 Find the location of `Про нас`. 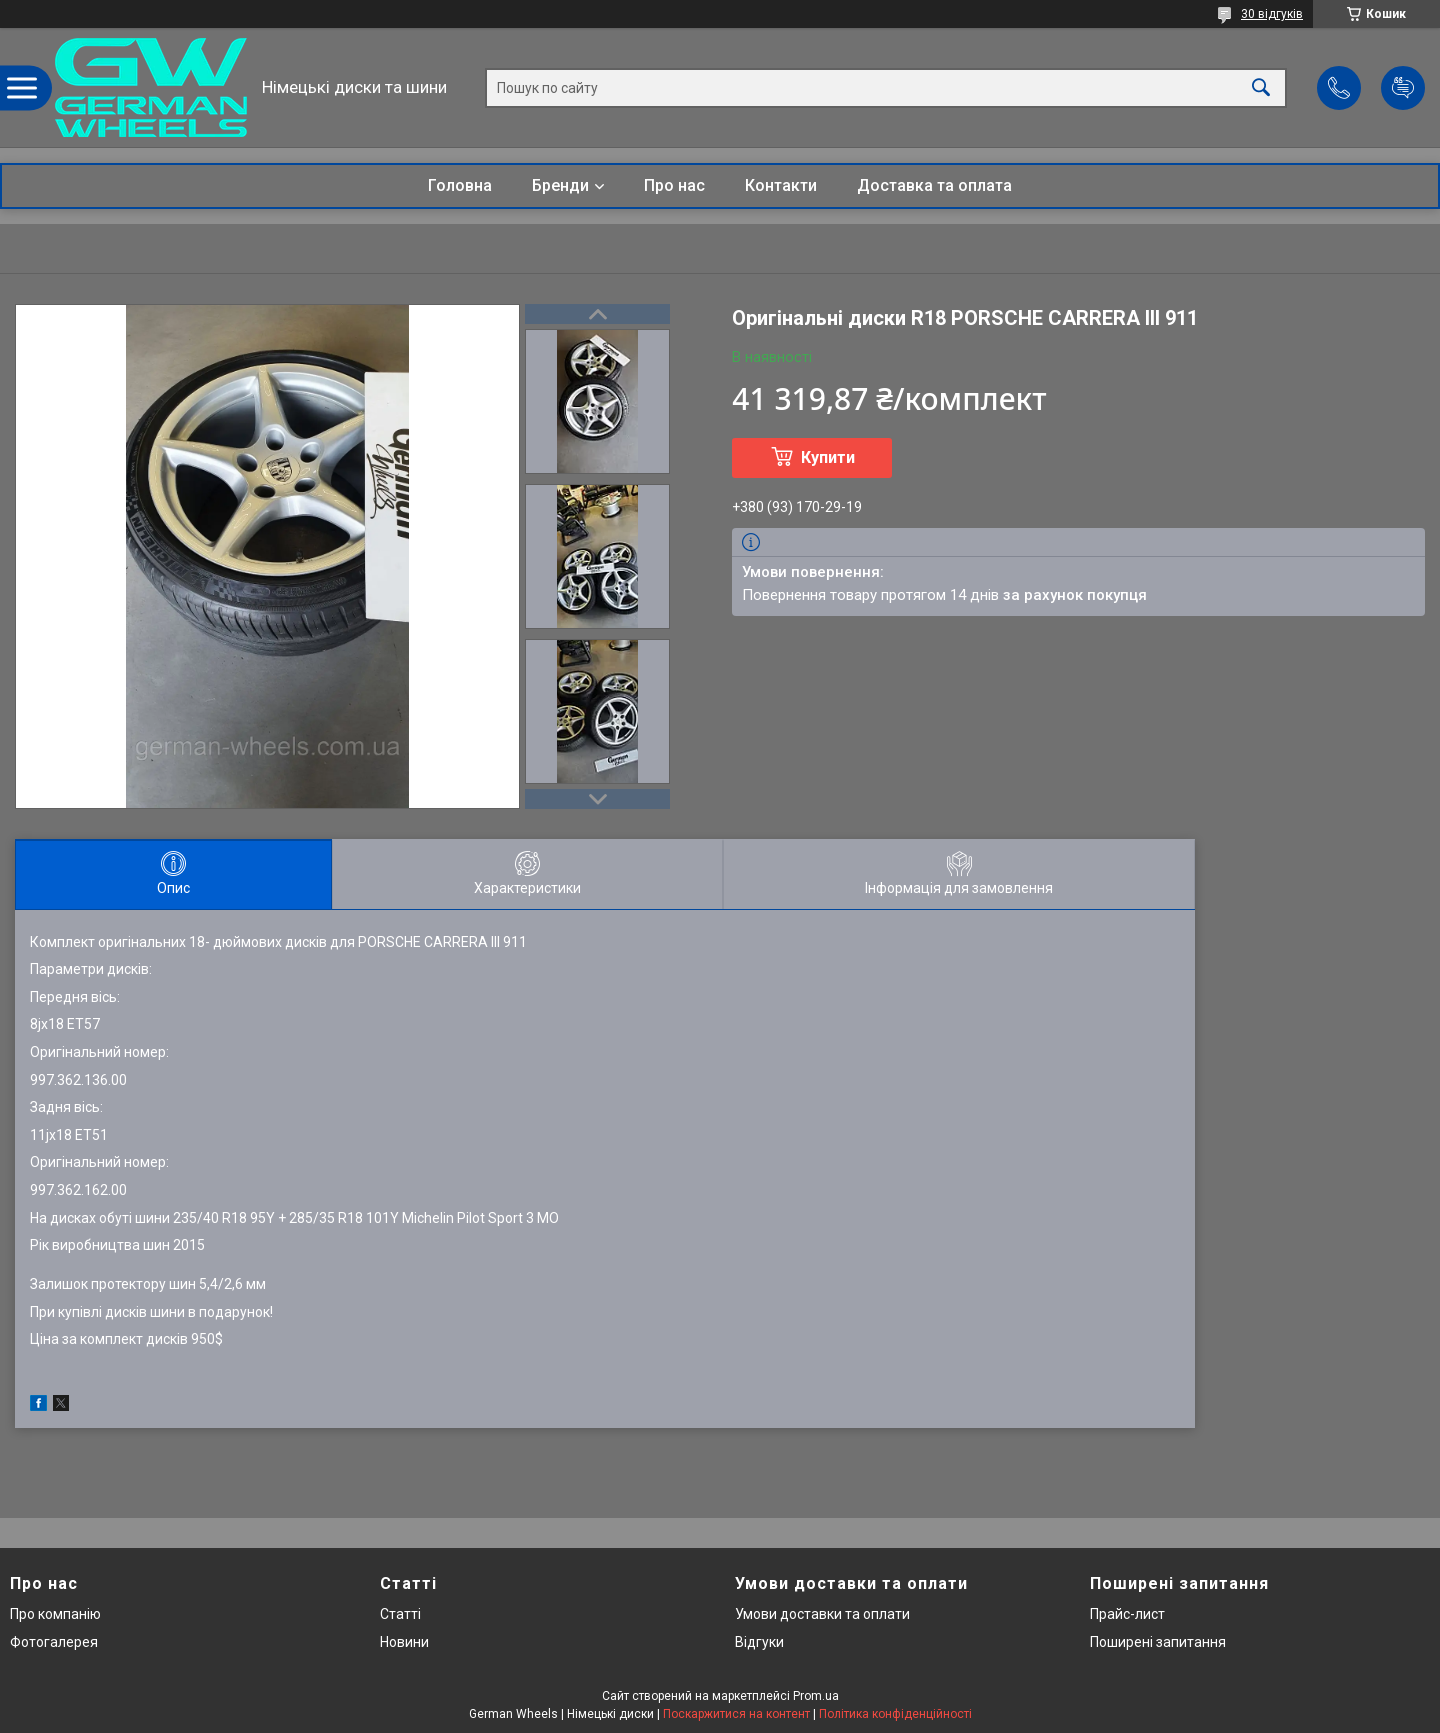

Про нас is located at coordinates (674, 185).